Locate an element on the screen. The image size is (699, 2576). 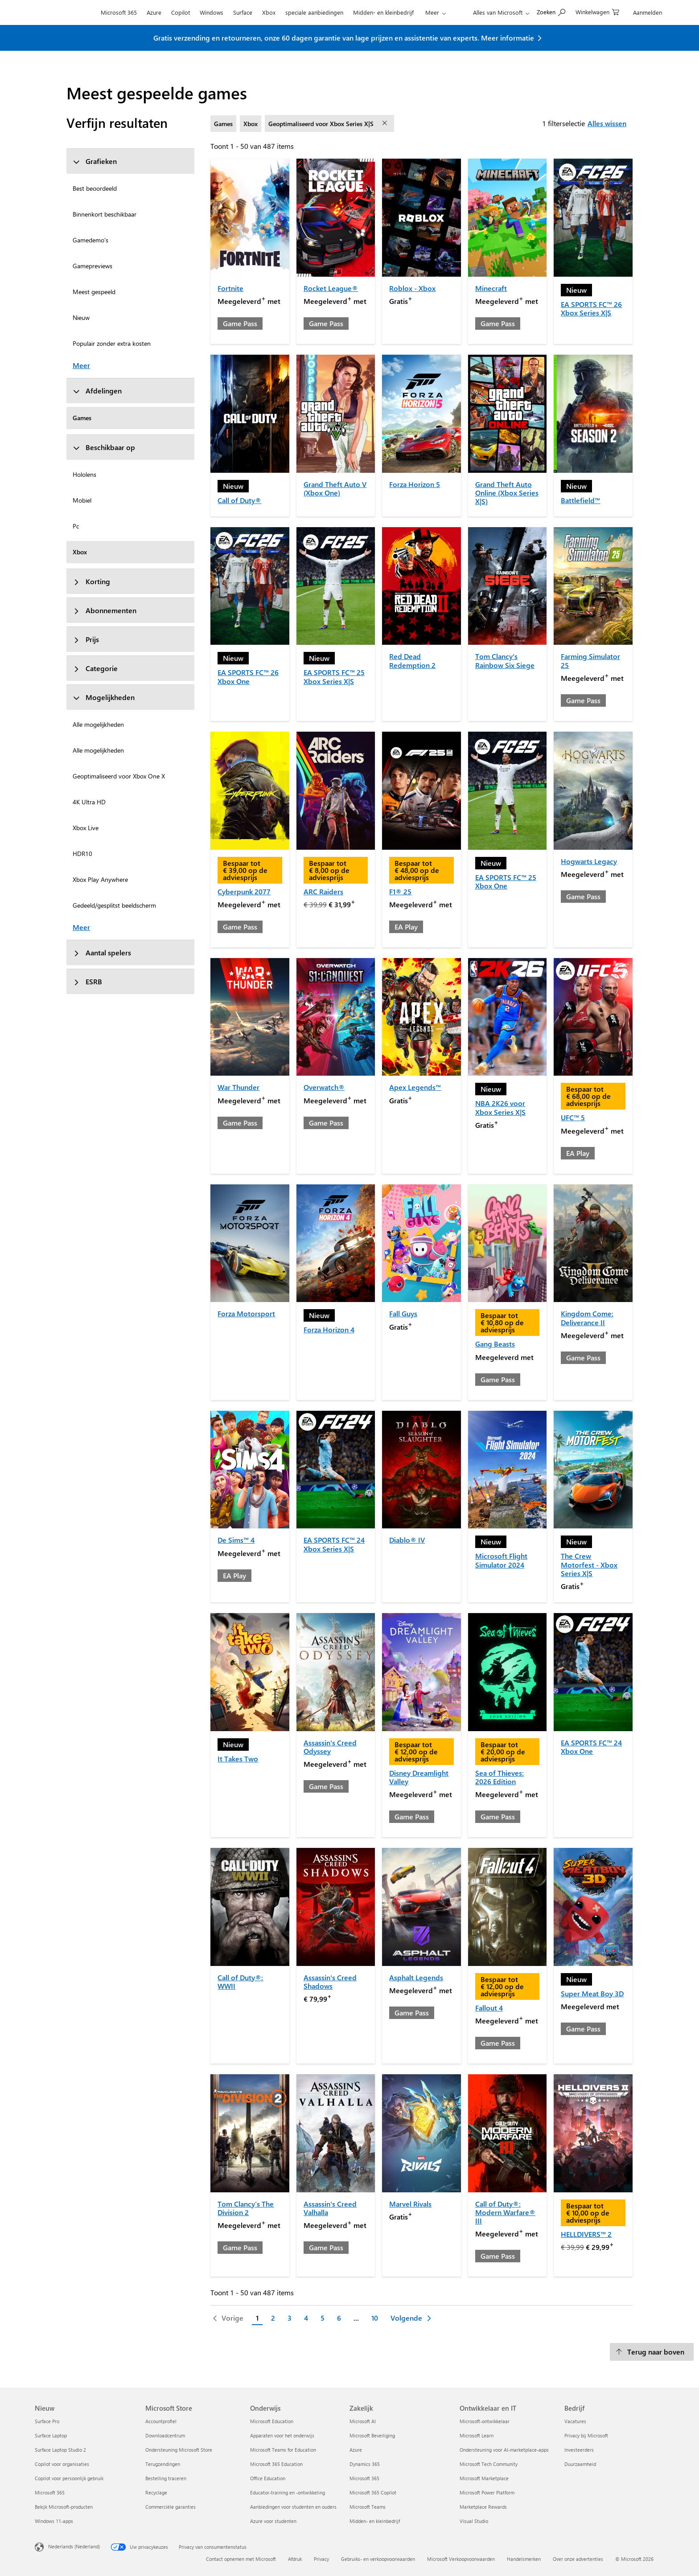
Fortnite is located at coordinates (230, 288).